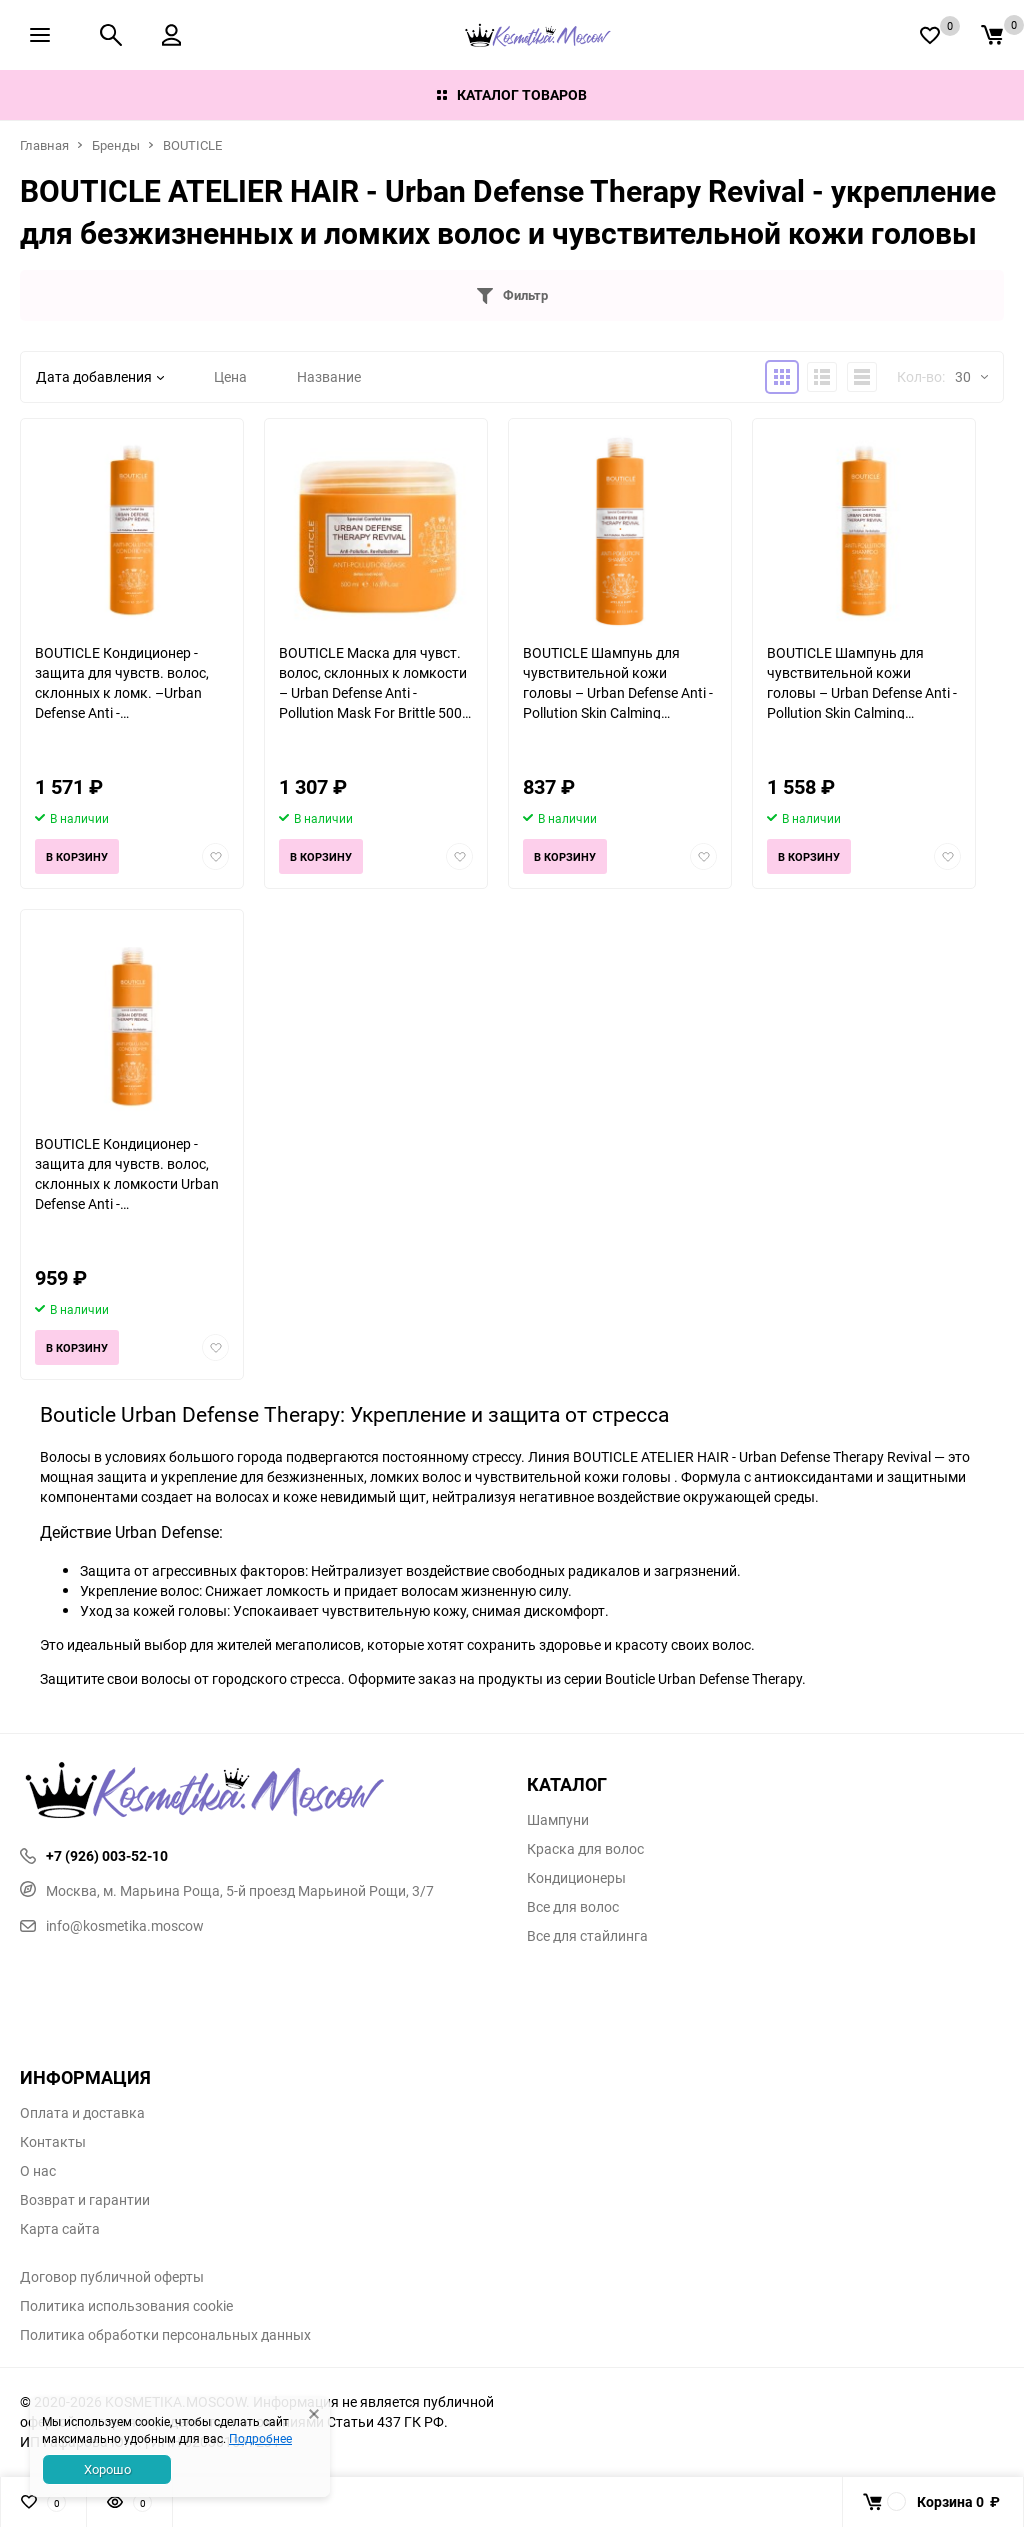  Describe the element at coordinates (329, 376) in the screenshot. I see `Название` at that location.